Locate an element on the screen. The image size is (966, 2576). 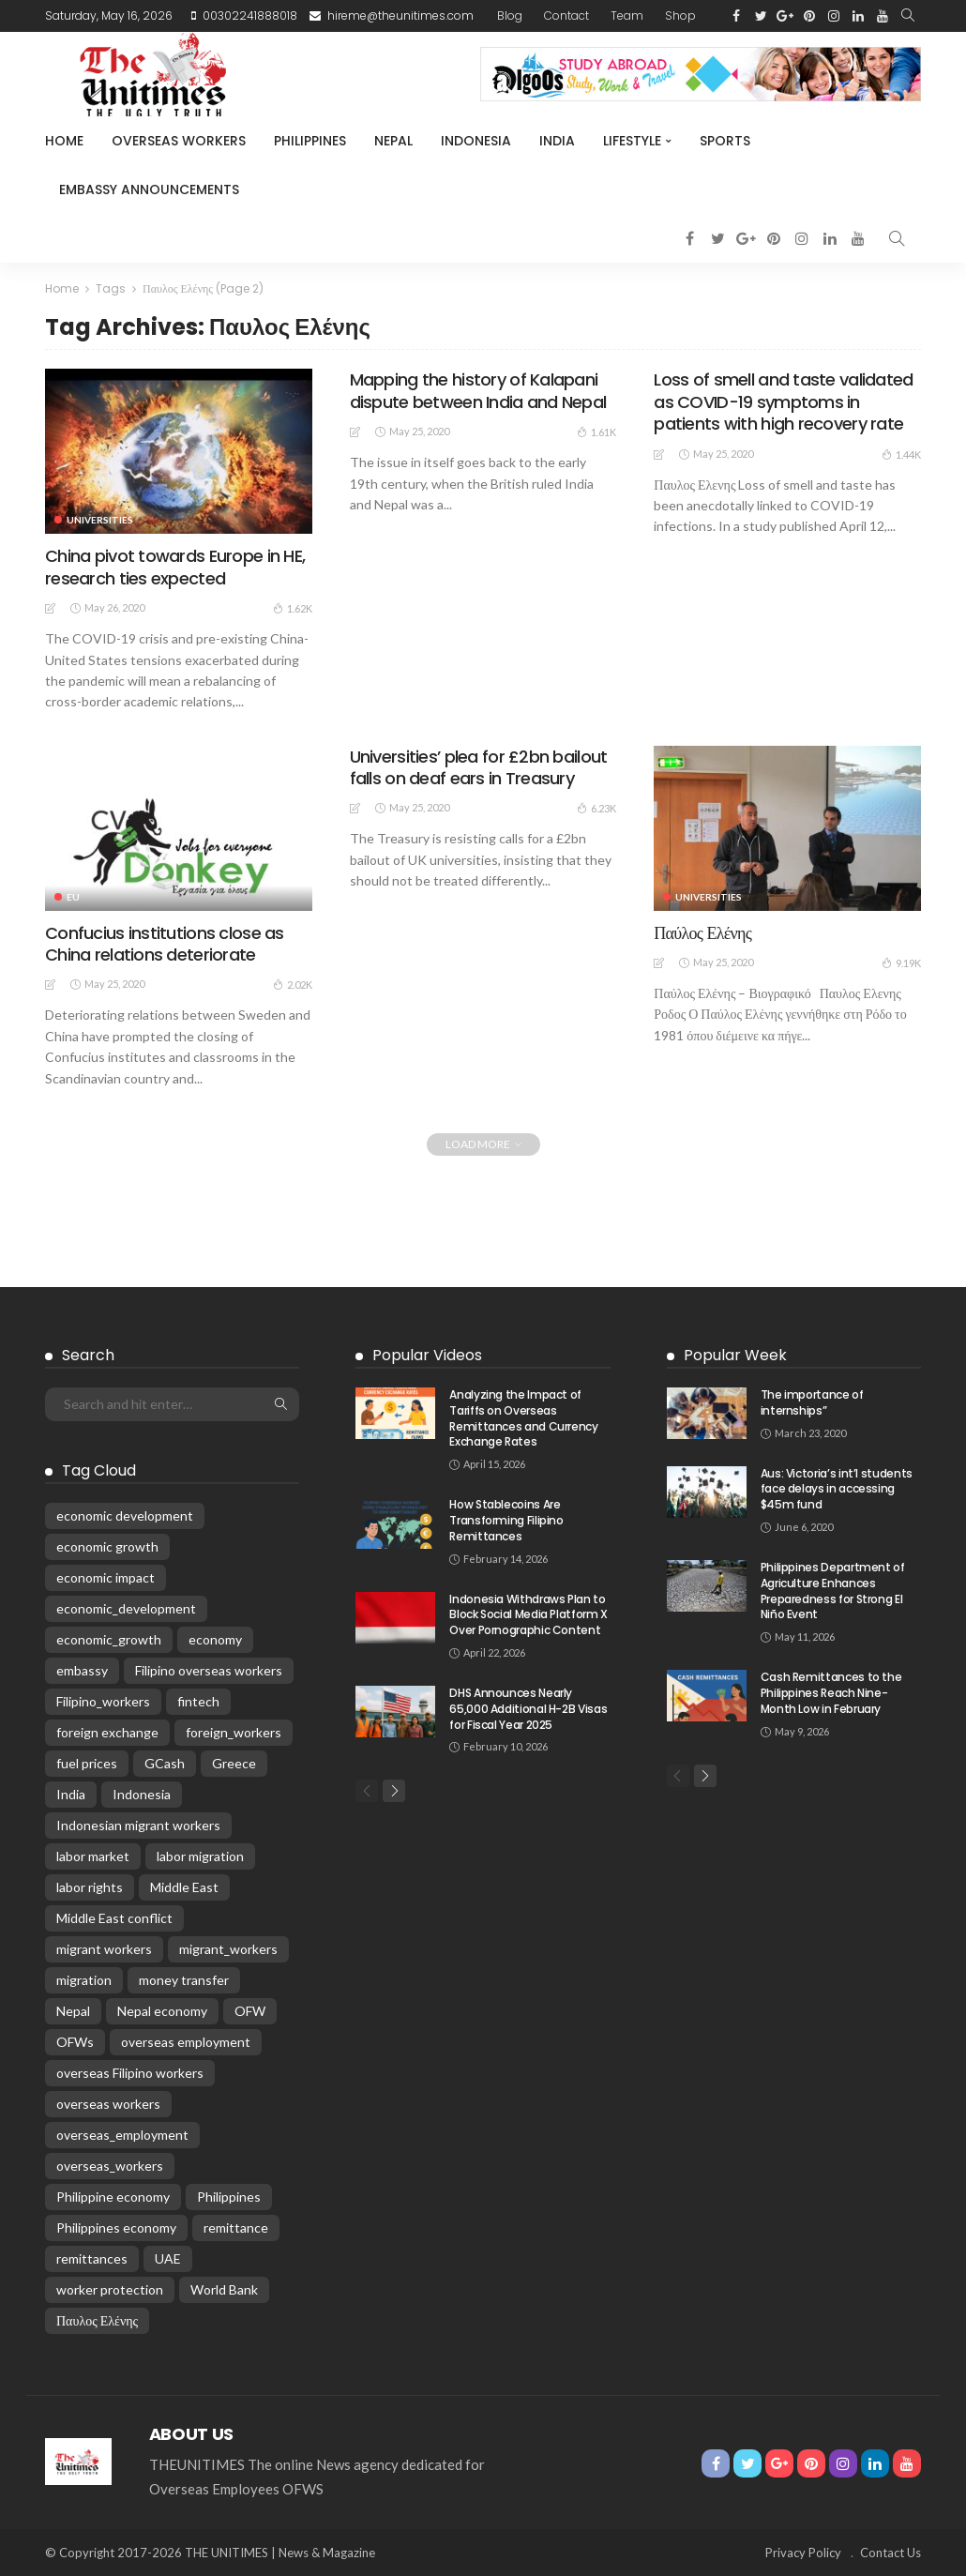
money transfer [money transfer (18 items)] is located at coordinates (184, 1980).